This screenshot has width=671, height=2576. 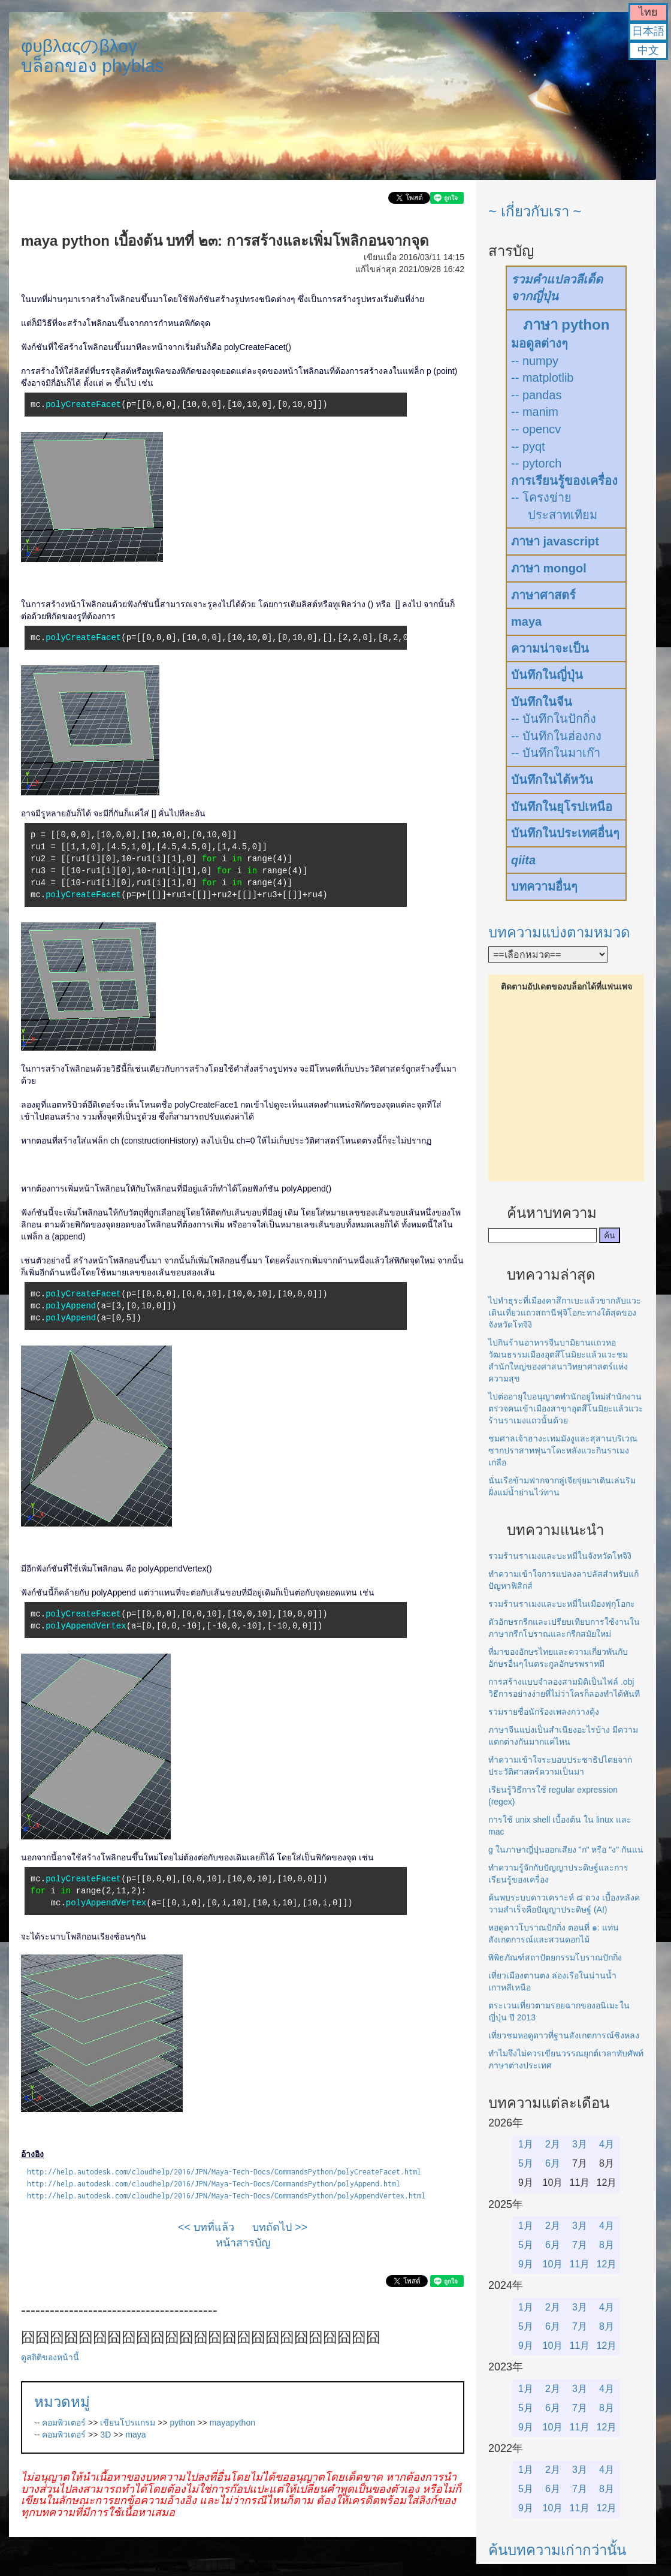 What do you see at coordinates (62, 2402) in the screenshot?
I see `หมวดหมู่` at bounding box center [62, 2402].